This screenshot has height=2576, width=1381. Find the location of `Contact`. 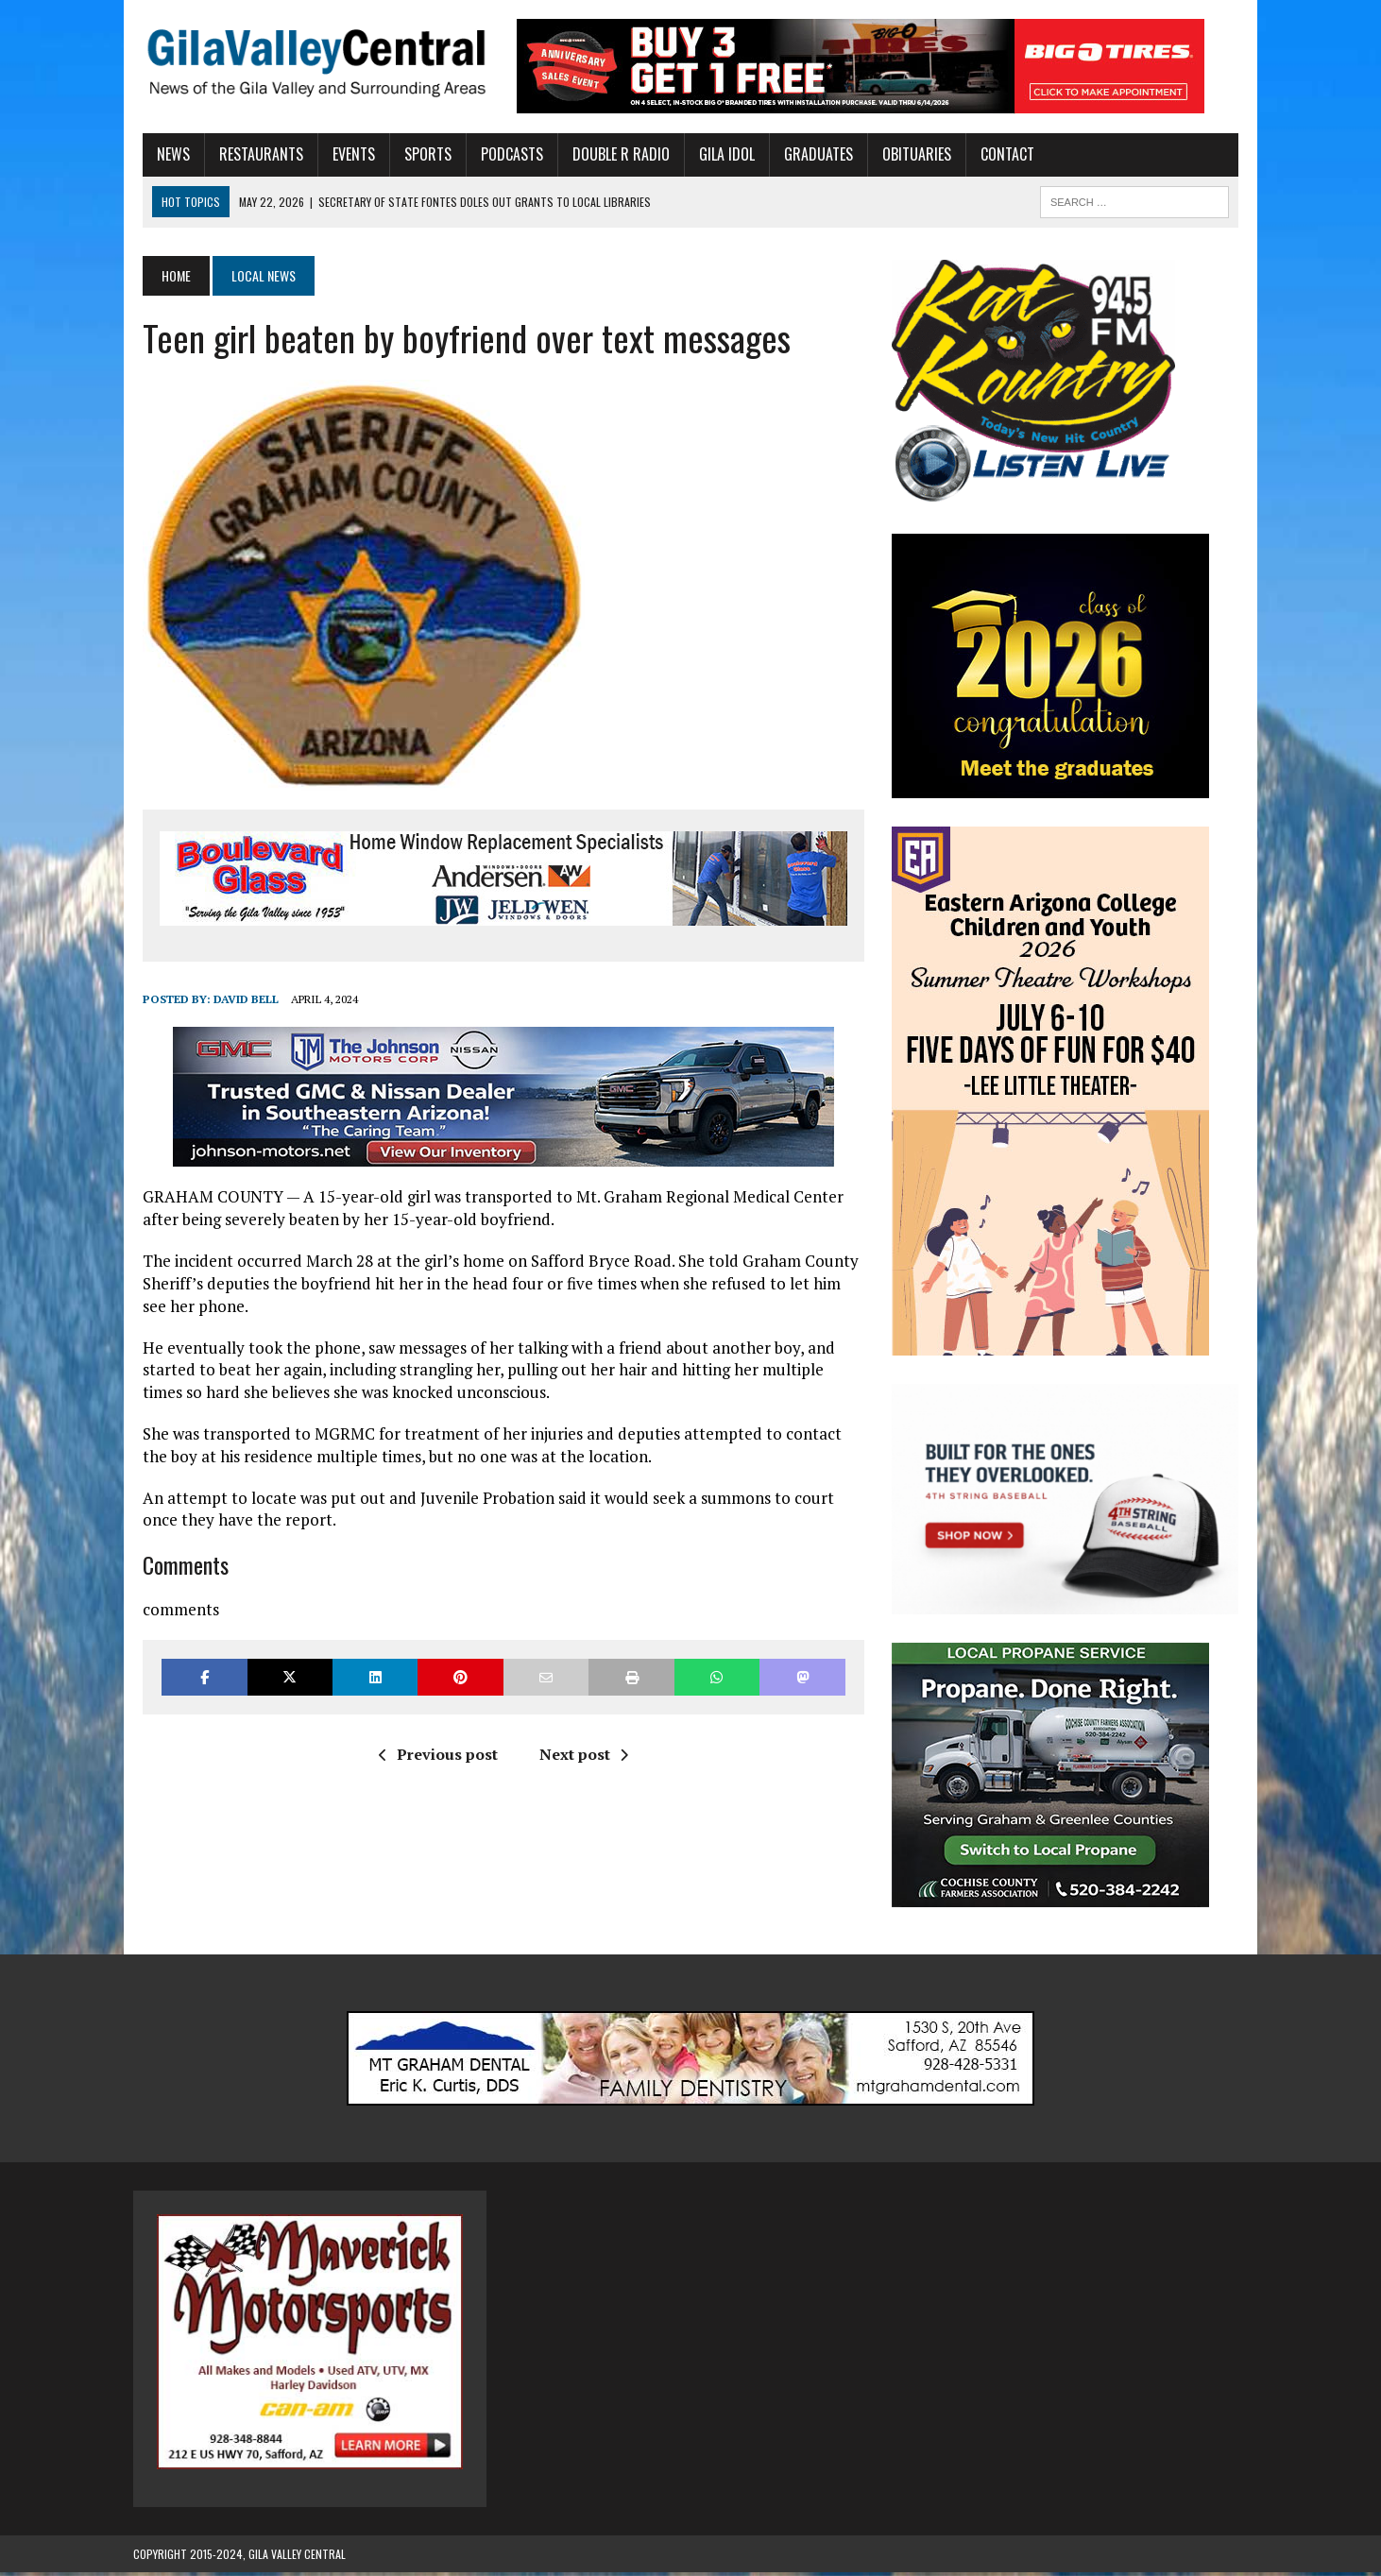

Contact is located at coordinates (998, 154).